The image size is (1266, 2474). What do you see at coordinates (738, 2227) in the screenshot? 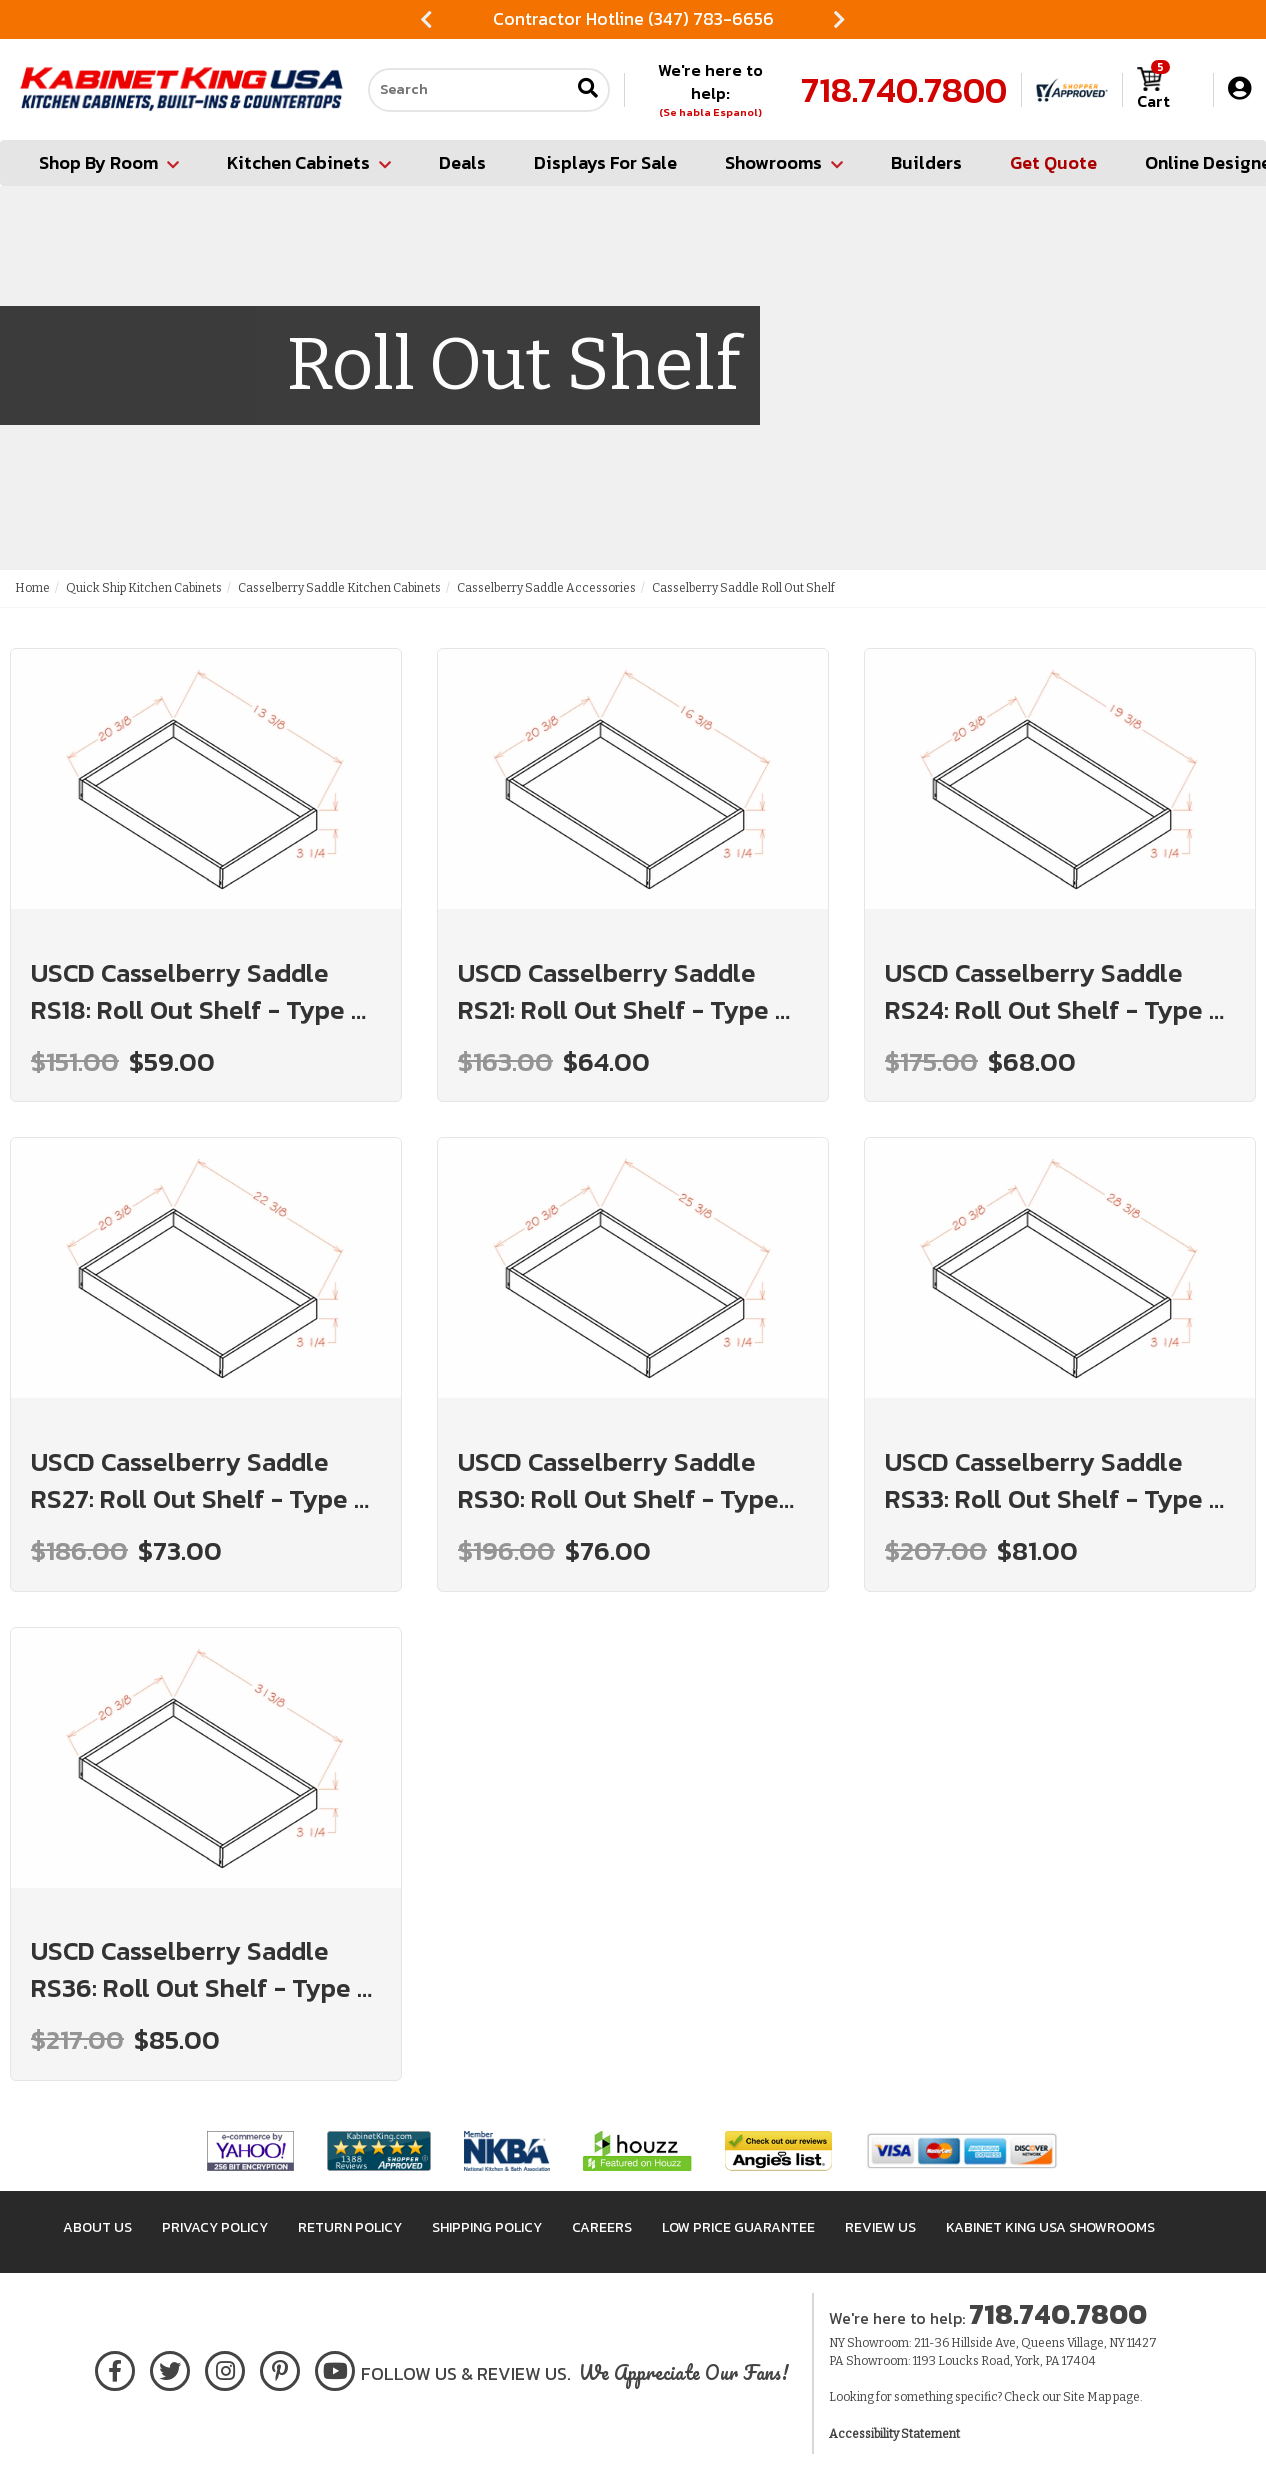
I see `Low Price Guarantee` at bounding box center [738, 2227].